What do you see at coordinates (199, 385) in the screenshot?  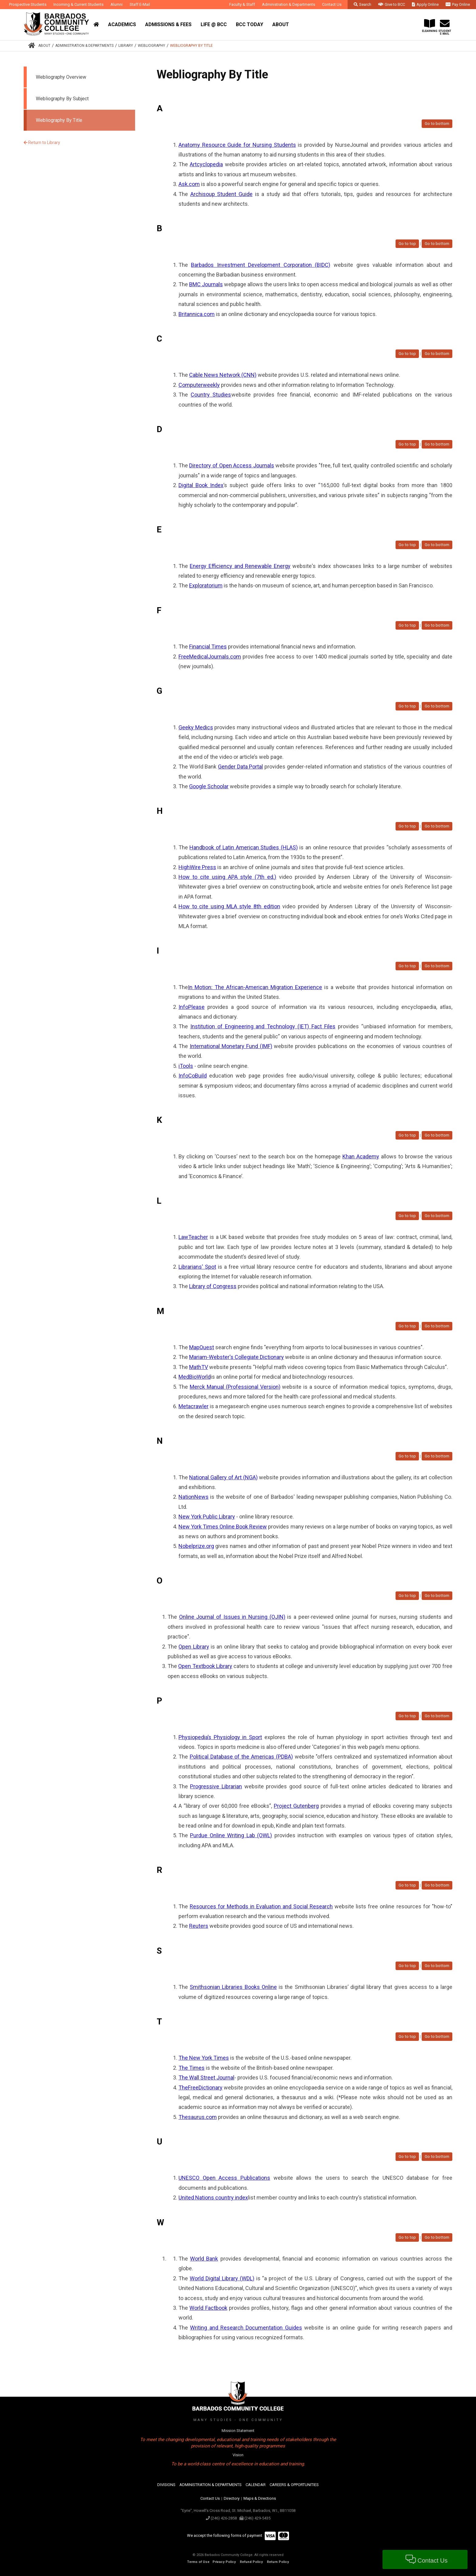 I see `Computerweekly` at bounding box center [199, 385].